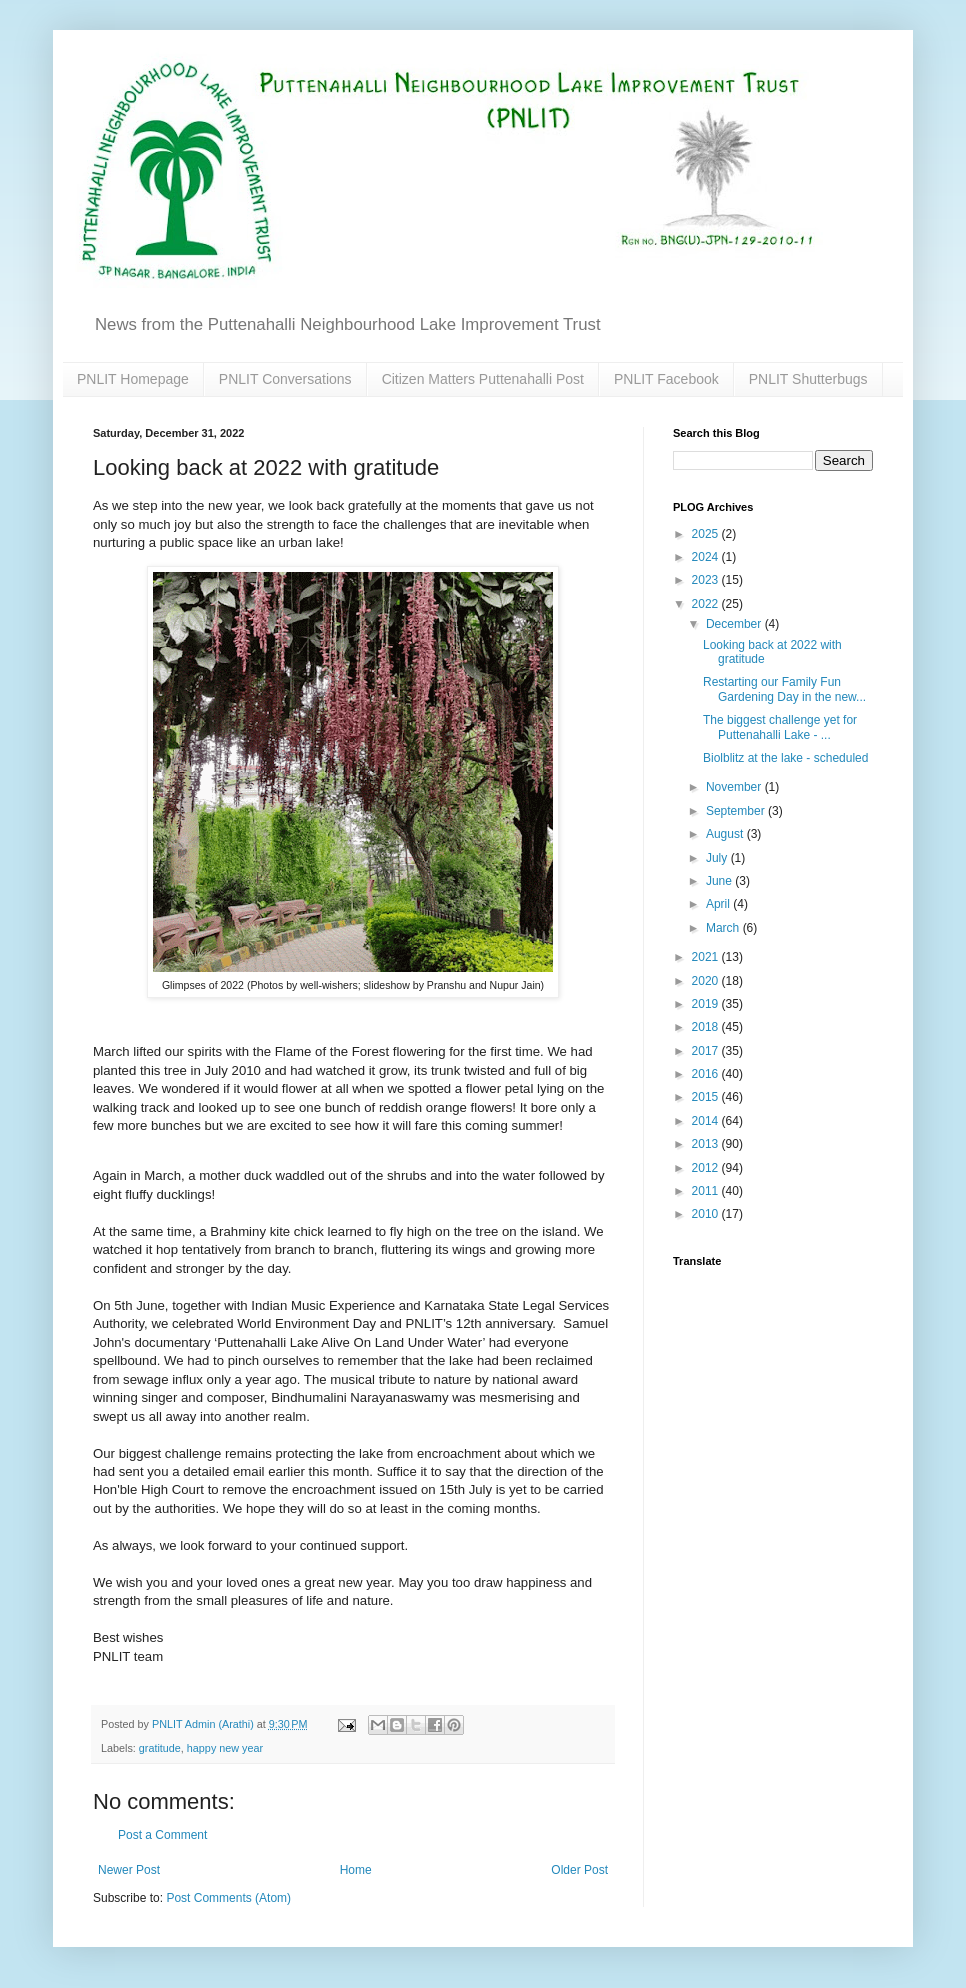 The image size is (966, 1988). I want to click on PNLIT Conversations, so click(285, 379).